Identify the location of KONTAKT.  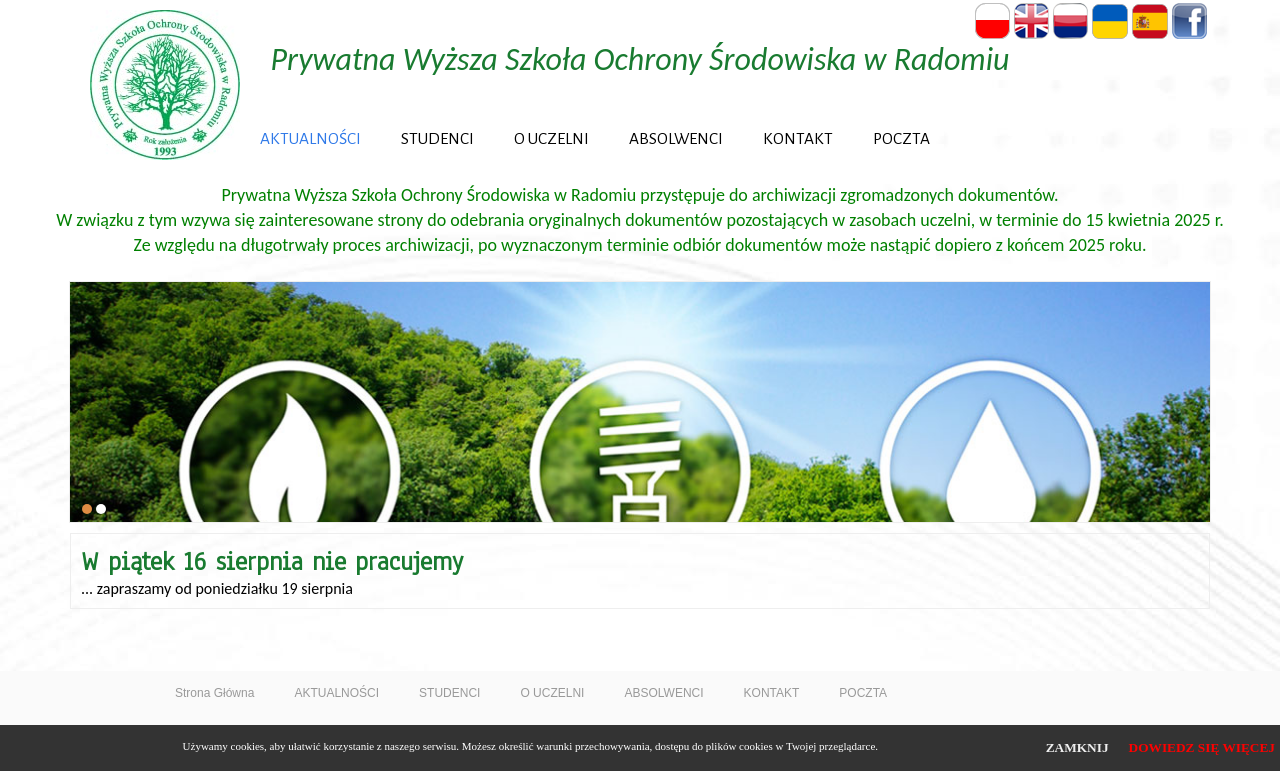
(798, 138).